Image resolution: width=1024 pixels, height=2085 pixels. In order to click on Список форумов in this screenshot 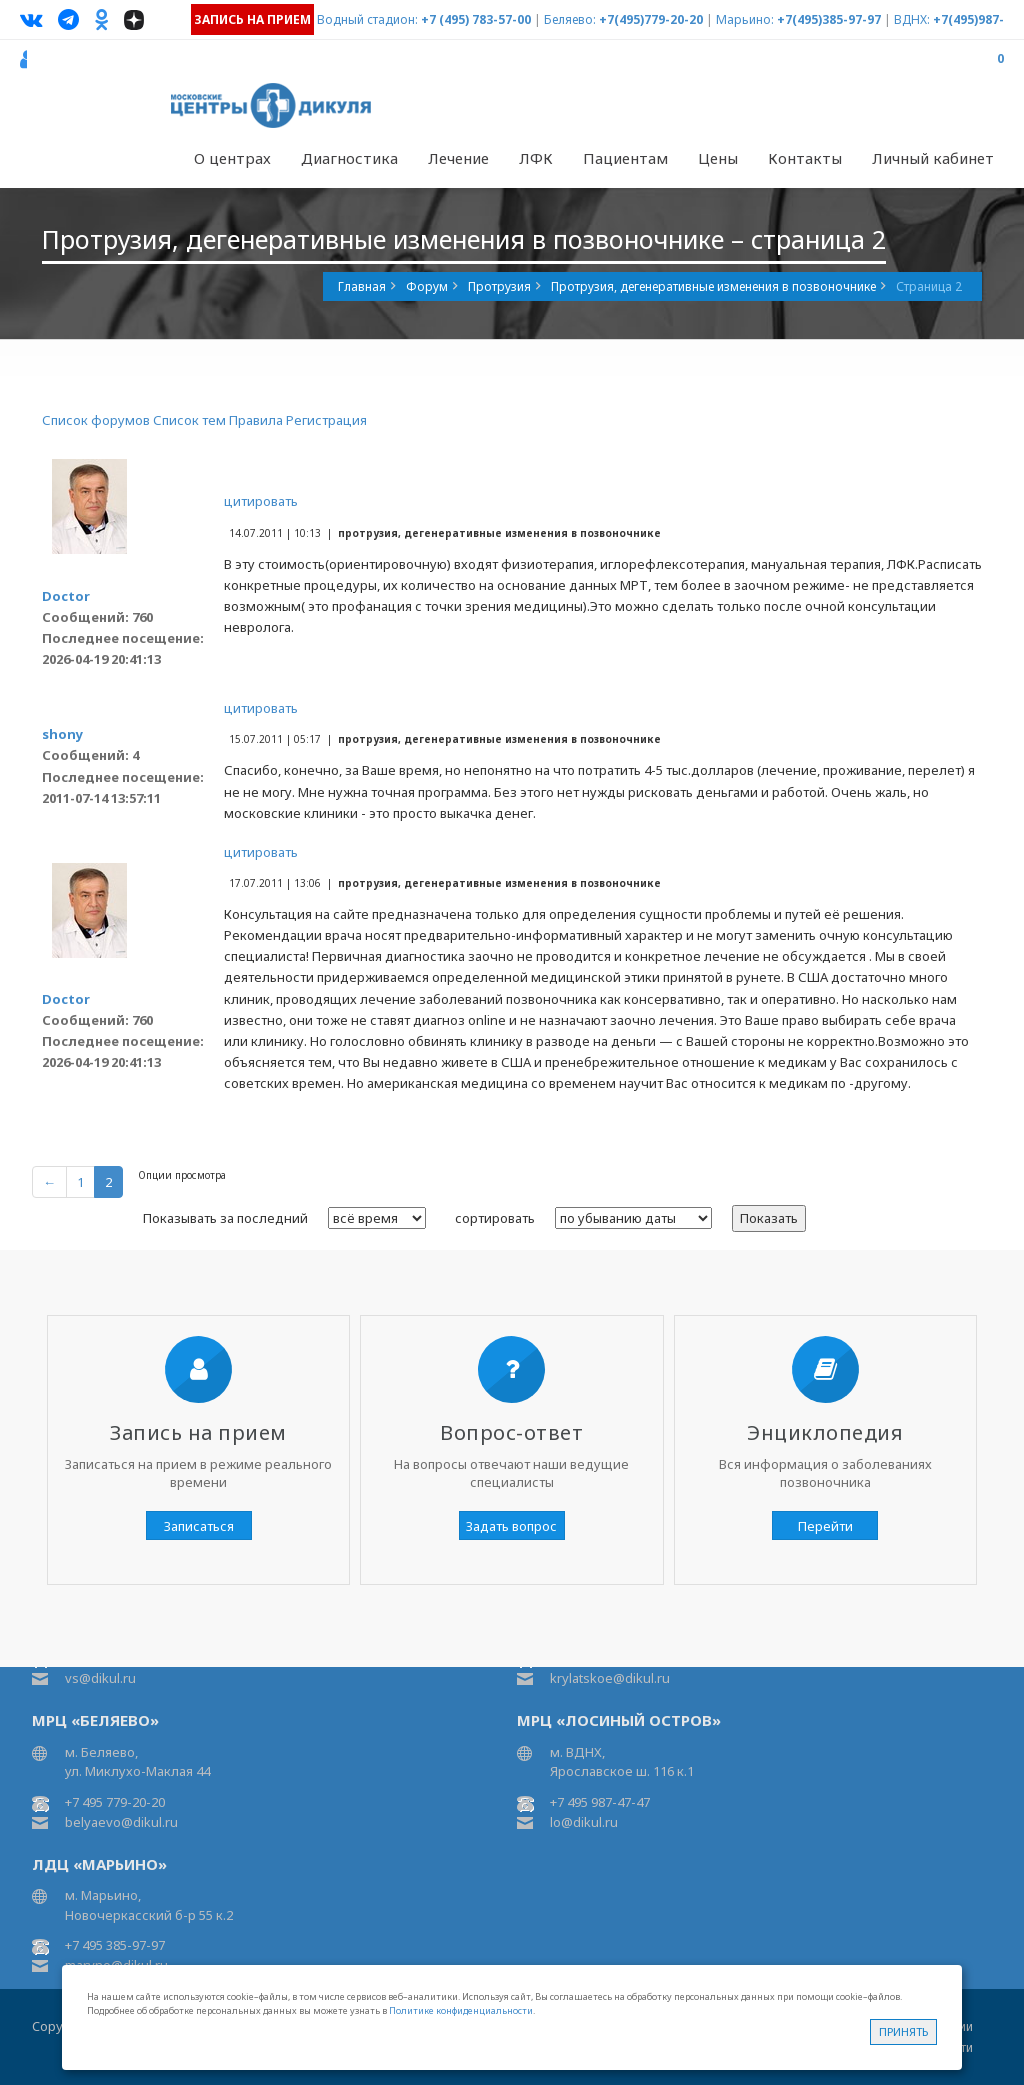, I will do `click(96, 420)`.